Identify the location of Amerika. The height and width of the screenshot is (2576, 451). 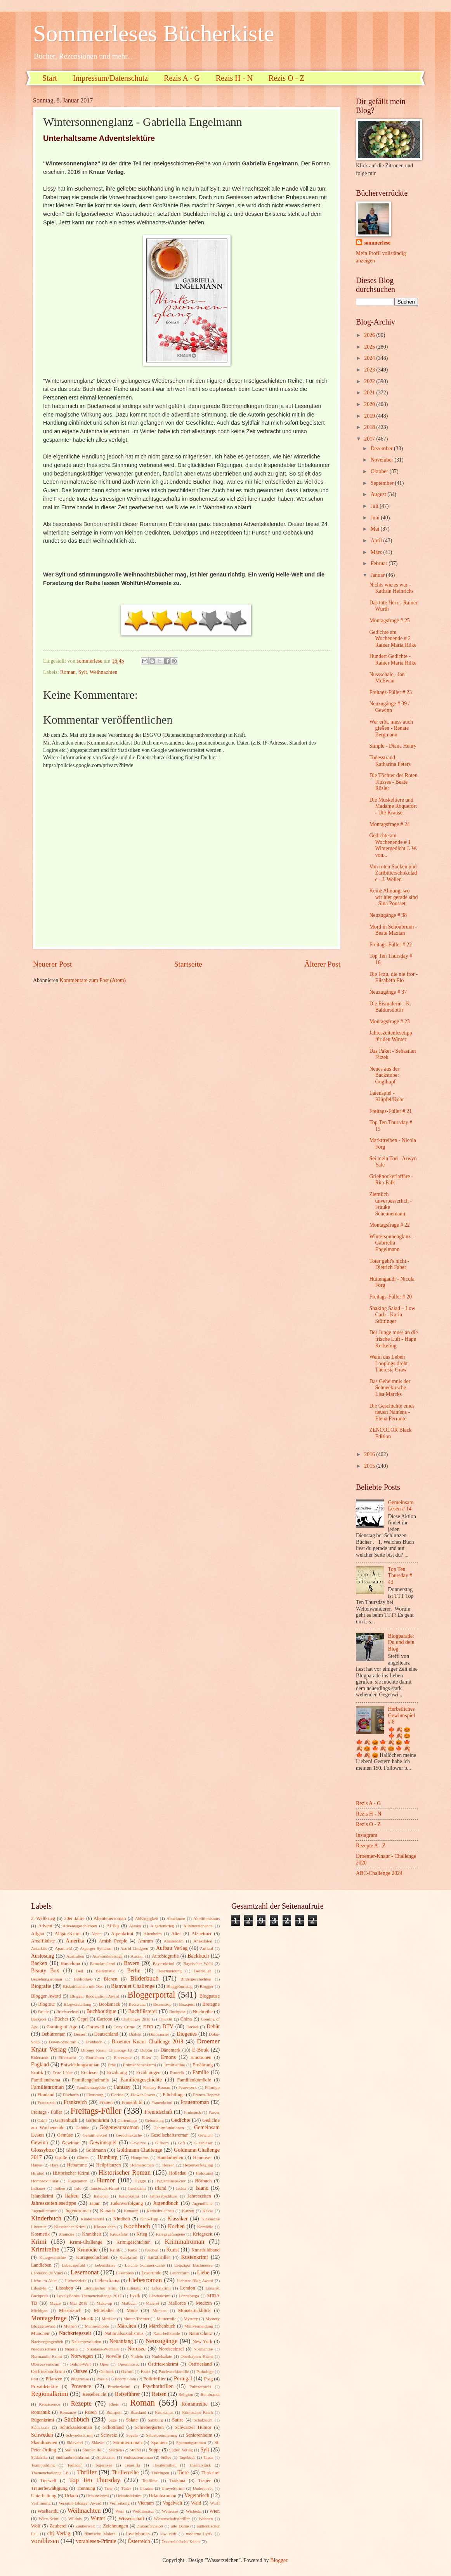
(75, 1941).